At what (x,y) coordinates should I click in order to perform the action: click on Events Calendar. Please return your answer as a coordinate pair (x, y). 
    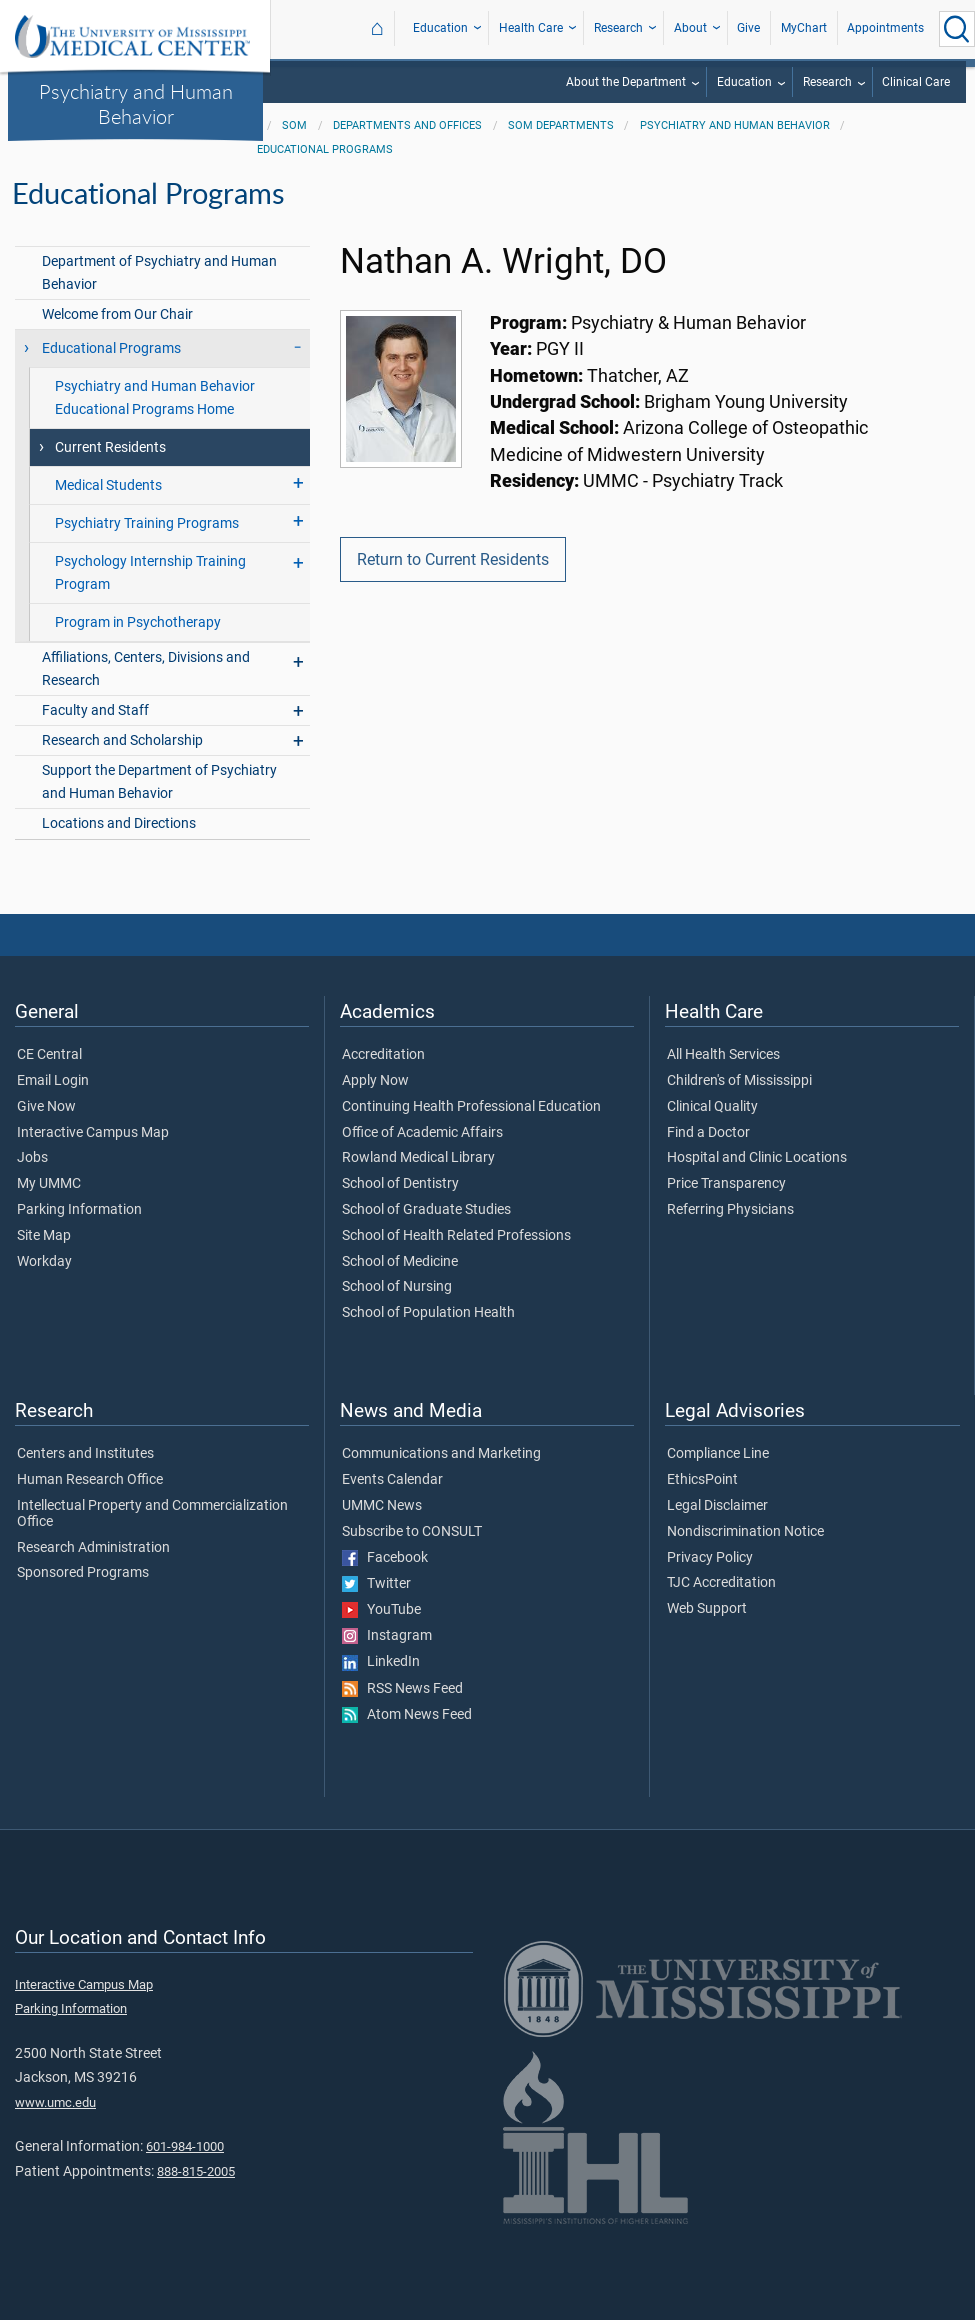
    Looking at the image, I should click on (392, 1480).